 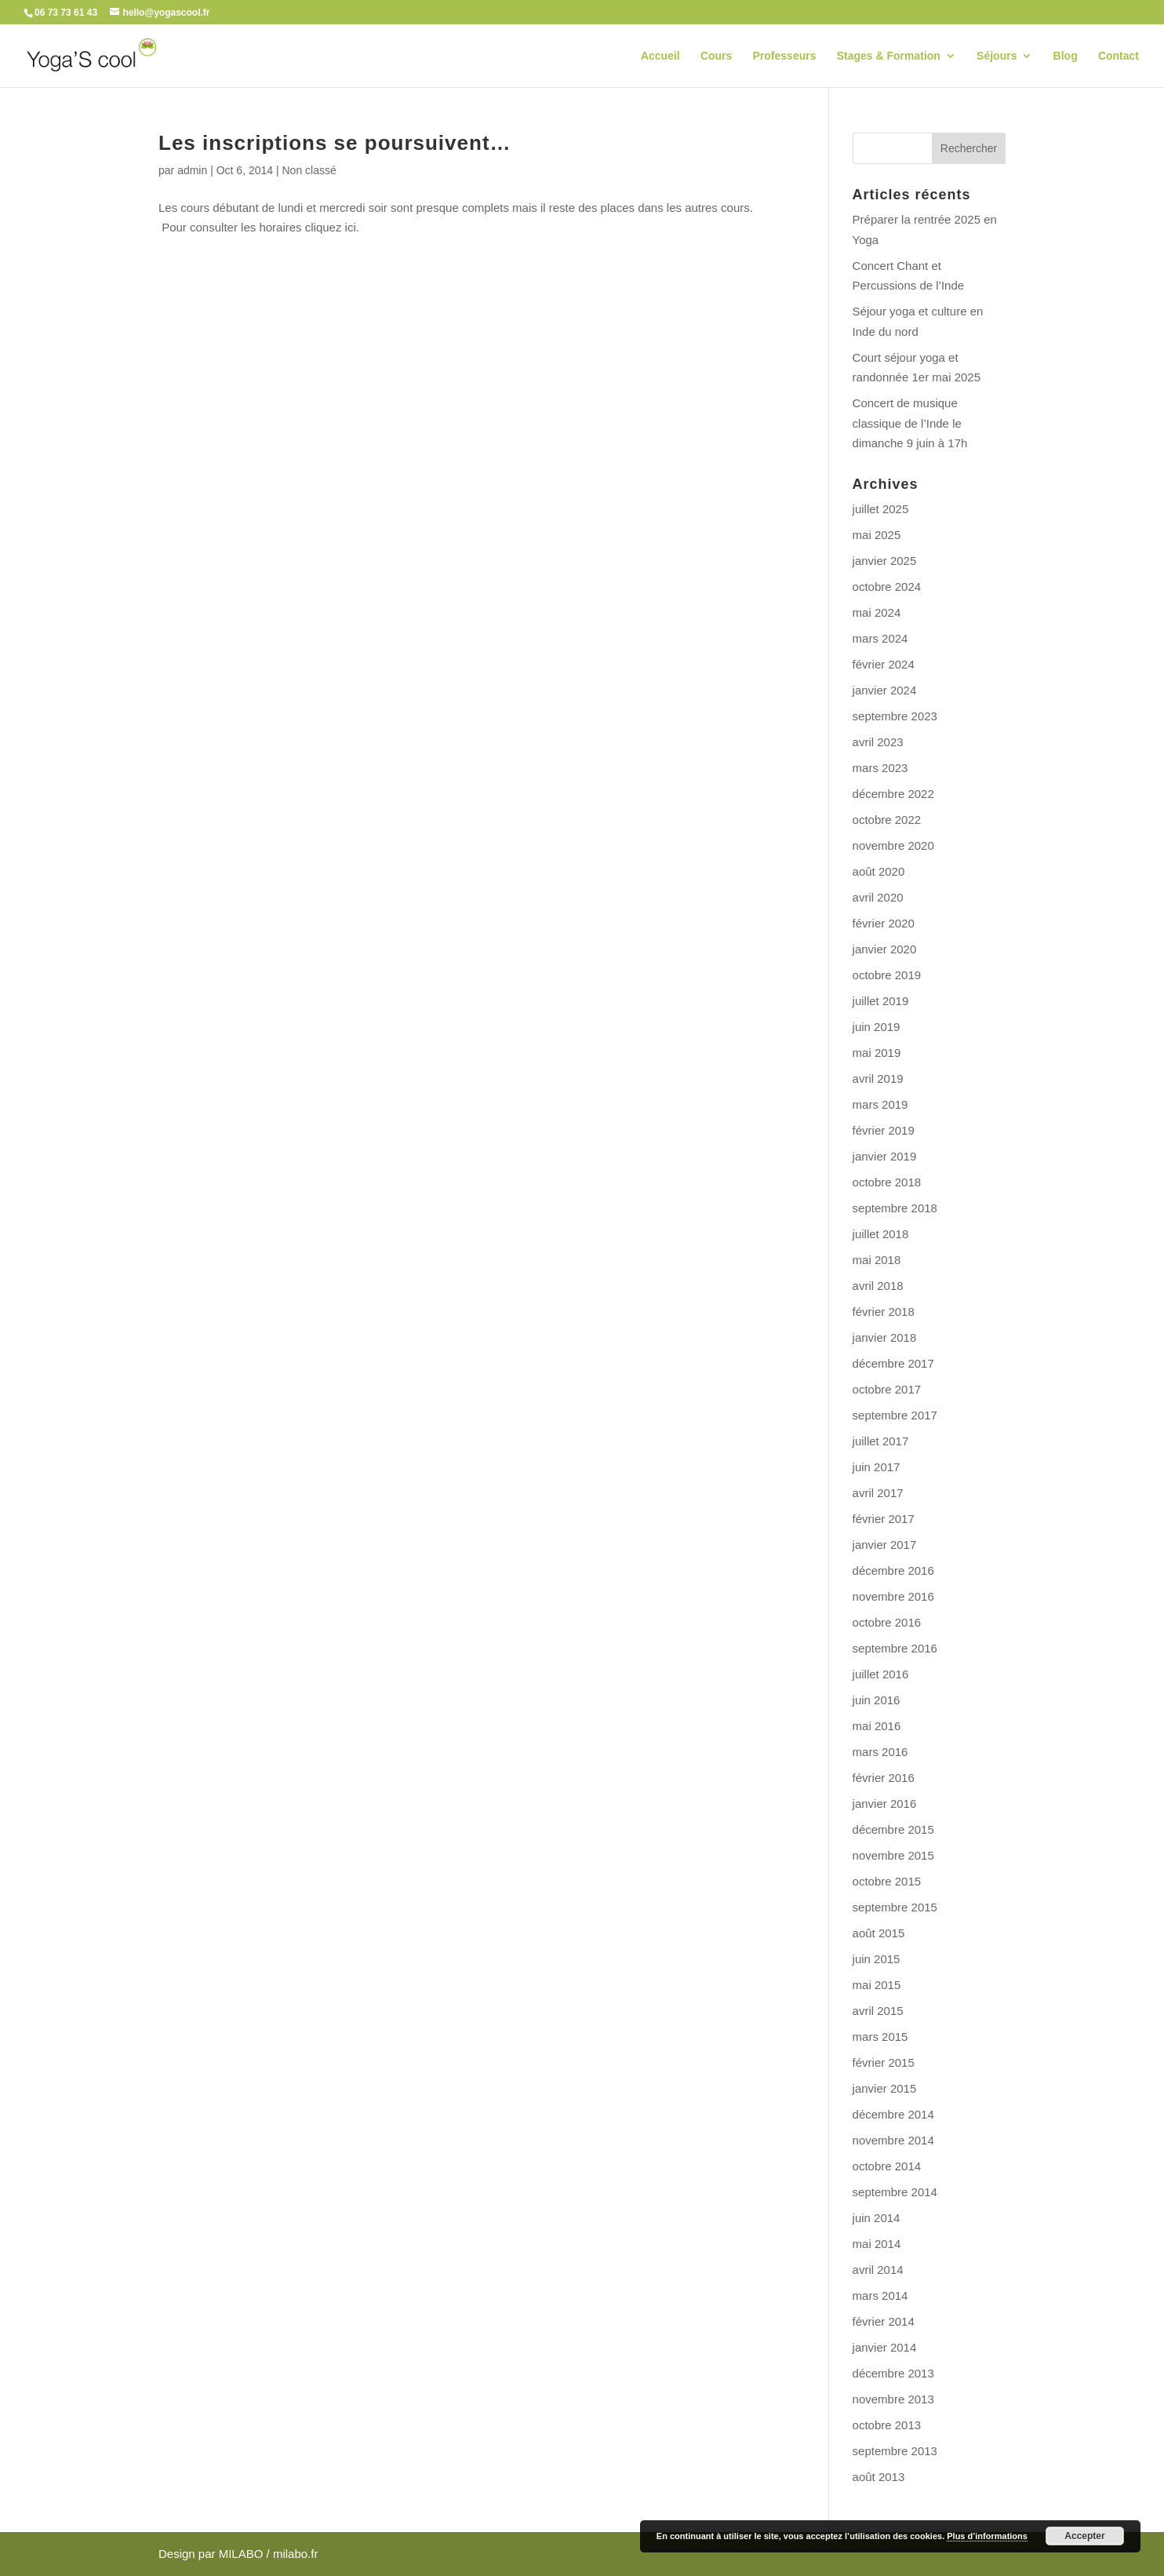 What do you see at coordinates (878, 1492) in the screenshot?
I see `avril 2017` at bounding box center [878, 1492].